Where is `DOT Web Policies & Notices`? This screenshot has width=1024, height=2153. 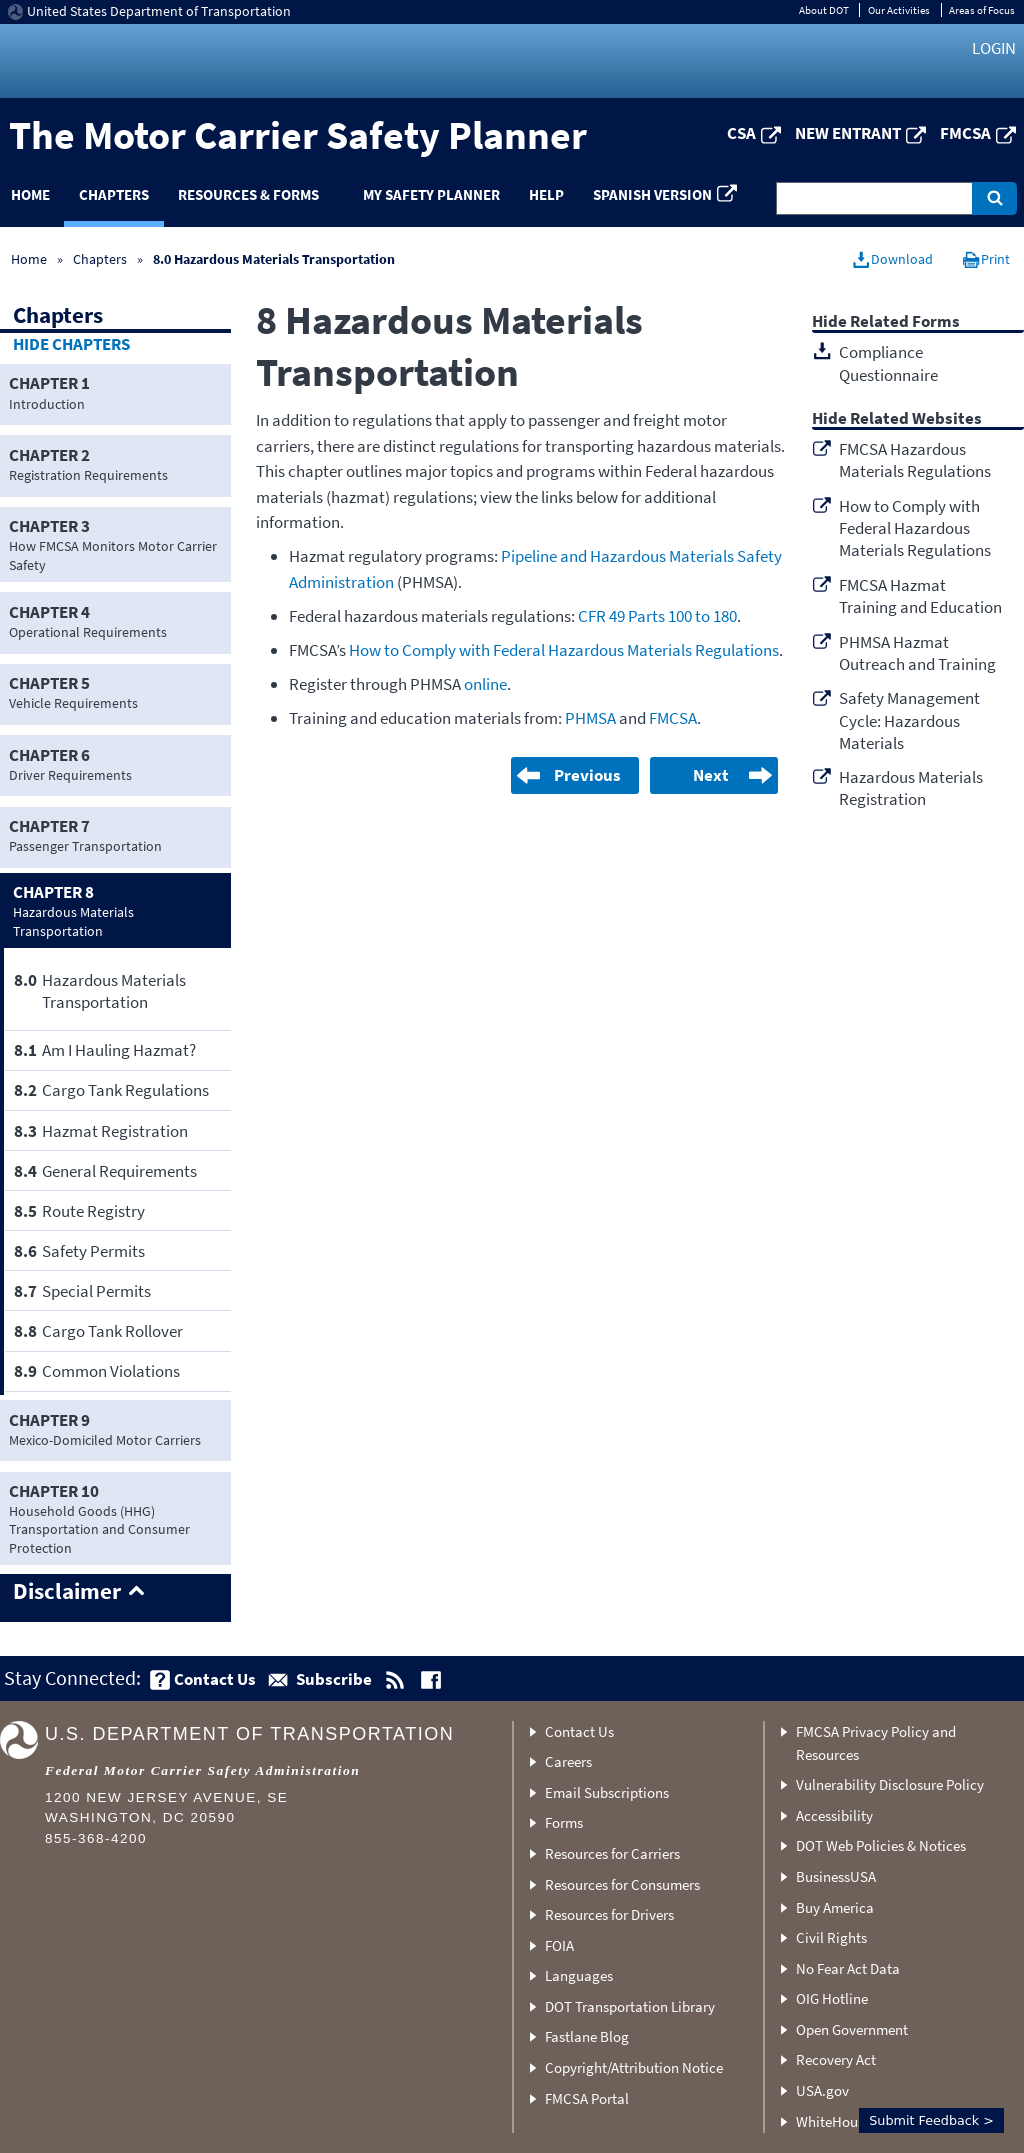 DOT Web Policies & Notices is located at coordinates (881, 1845).